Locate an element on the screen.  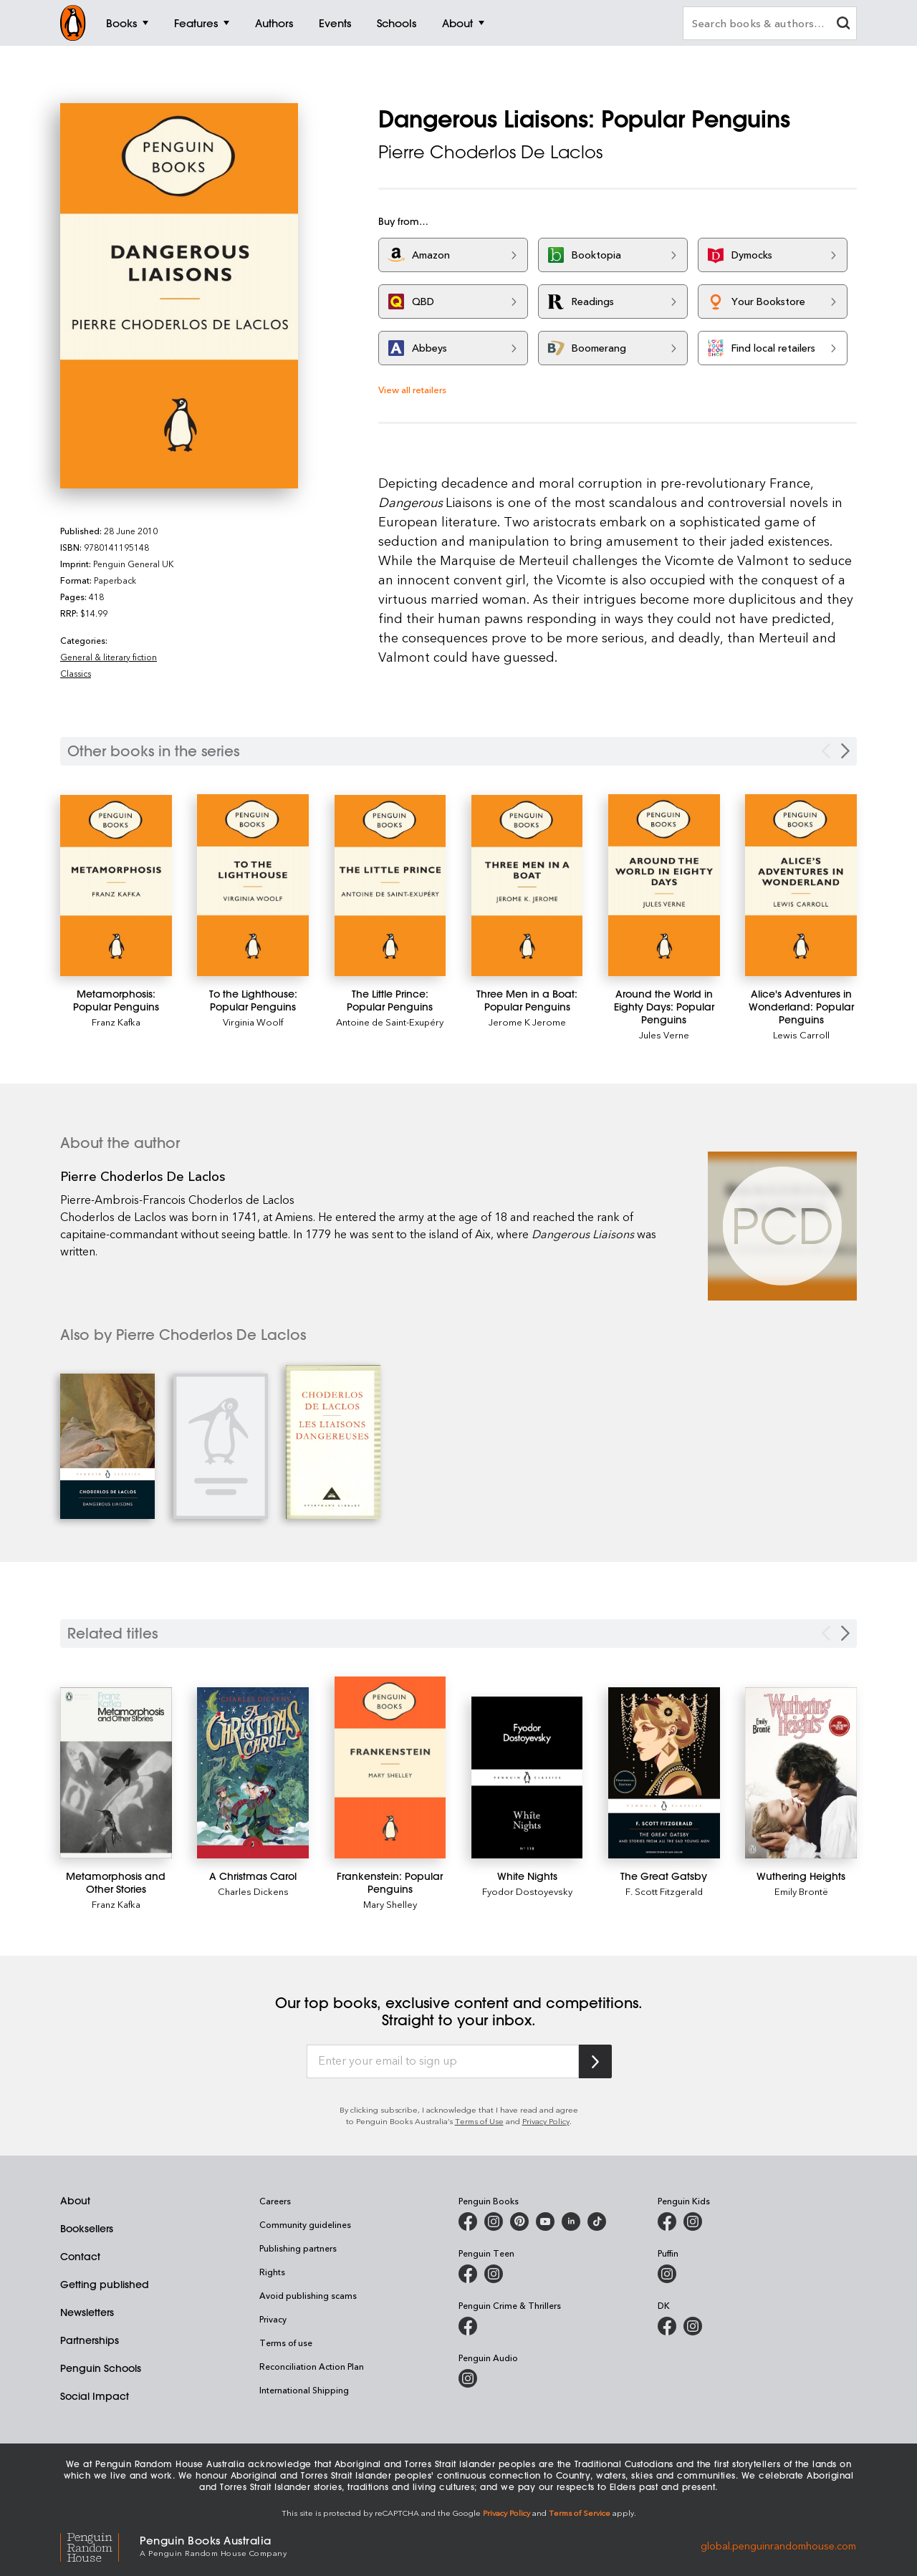
Reconciliation Action Plan is located at coordinates (311, 2366).